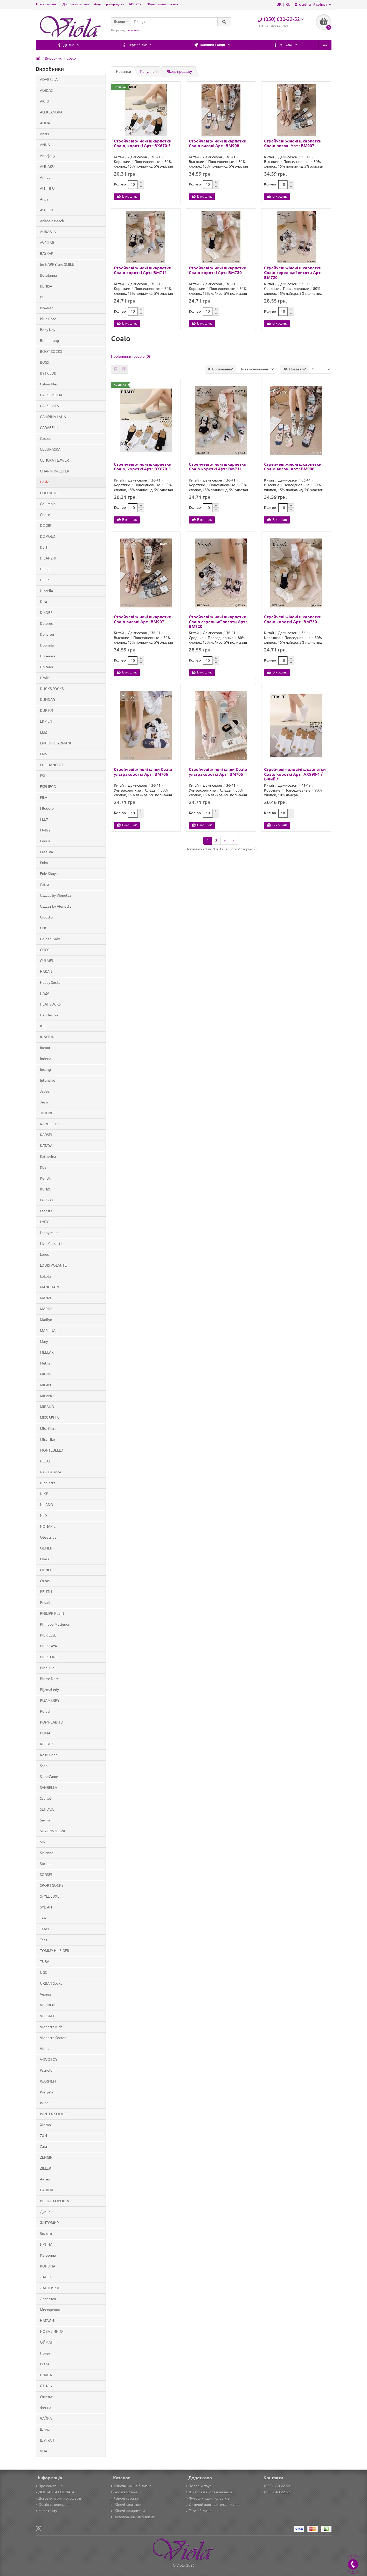  What do you see at coordinates (45, 2168) in the screenshot?
I see `ZILLER` at bounding box center [45, 2168].